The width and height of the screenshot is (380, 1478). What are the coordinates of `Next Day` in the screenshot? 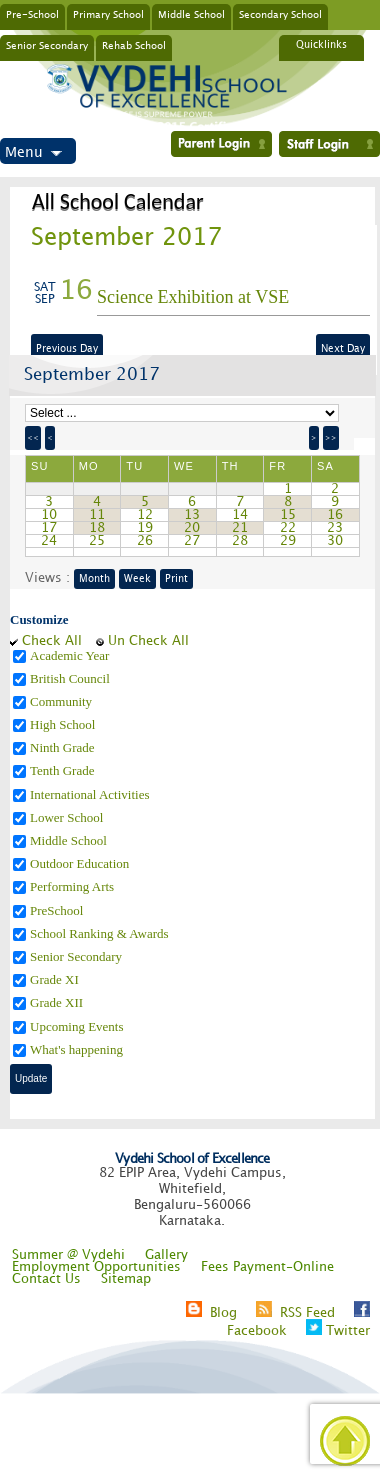 It's located at (343, 349).